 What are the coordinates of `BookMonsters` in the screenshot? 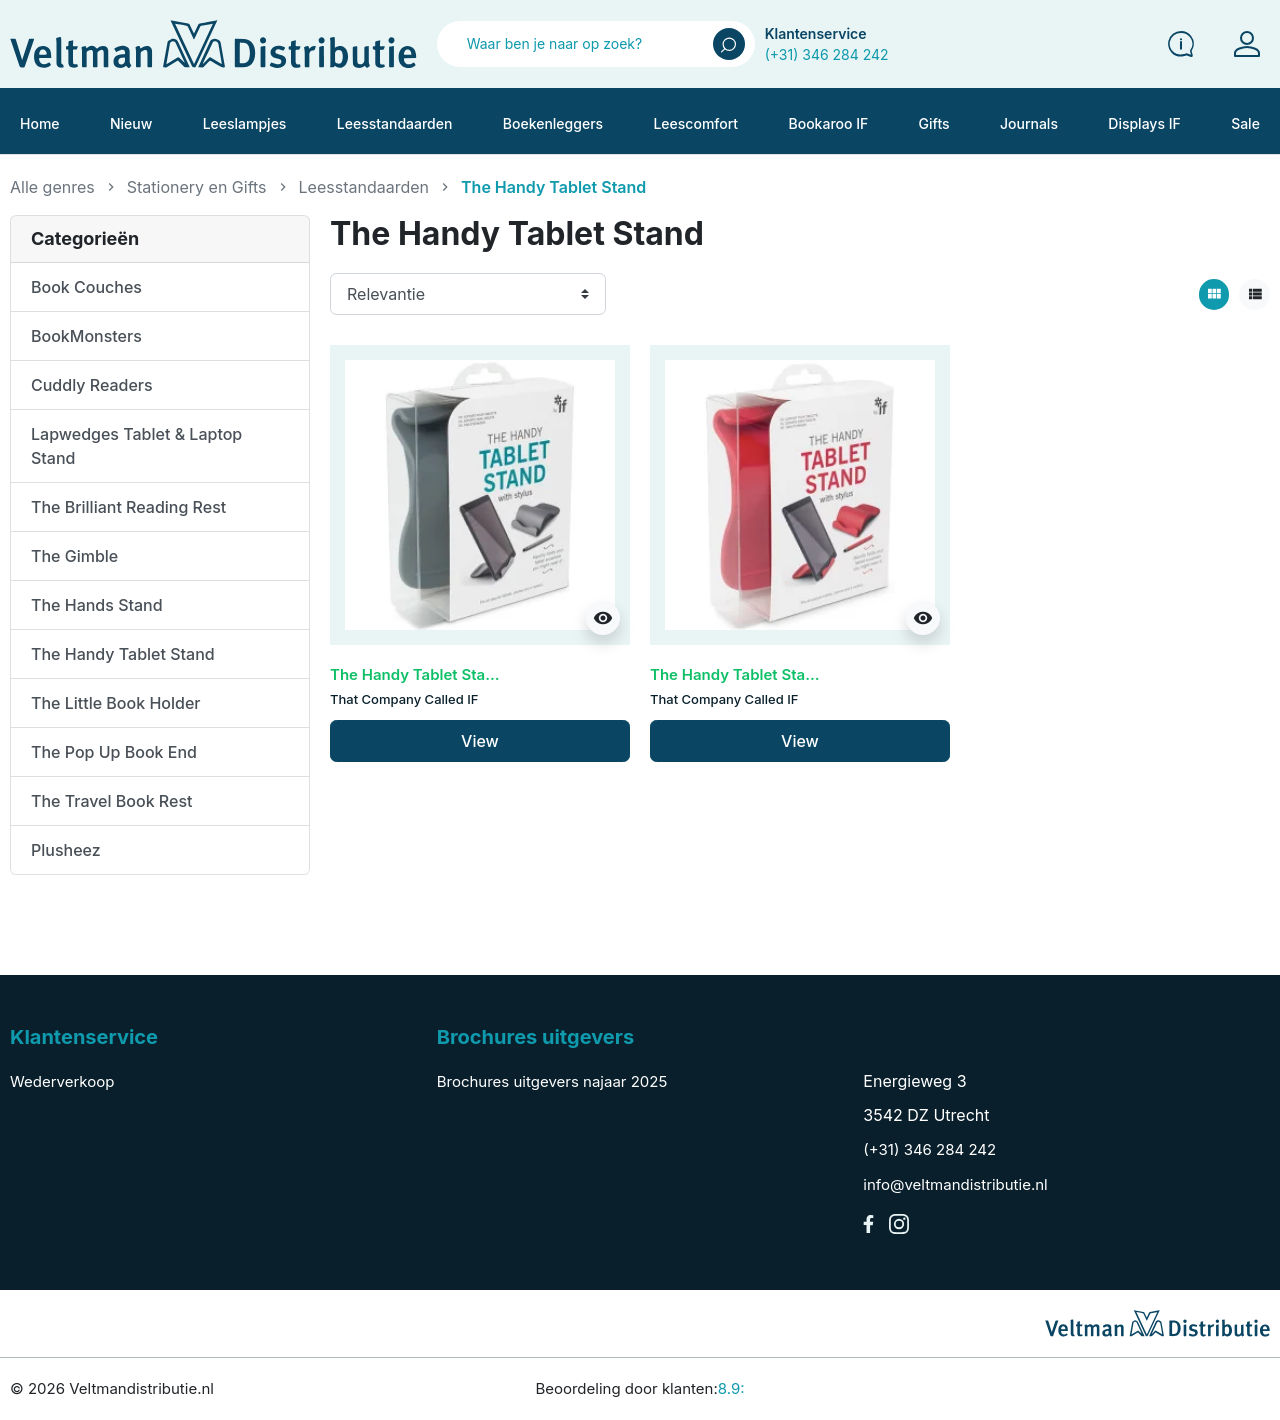 It's located at (86, 336).